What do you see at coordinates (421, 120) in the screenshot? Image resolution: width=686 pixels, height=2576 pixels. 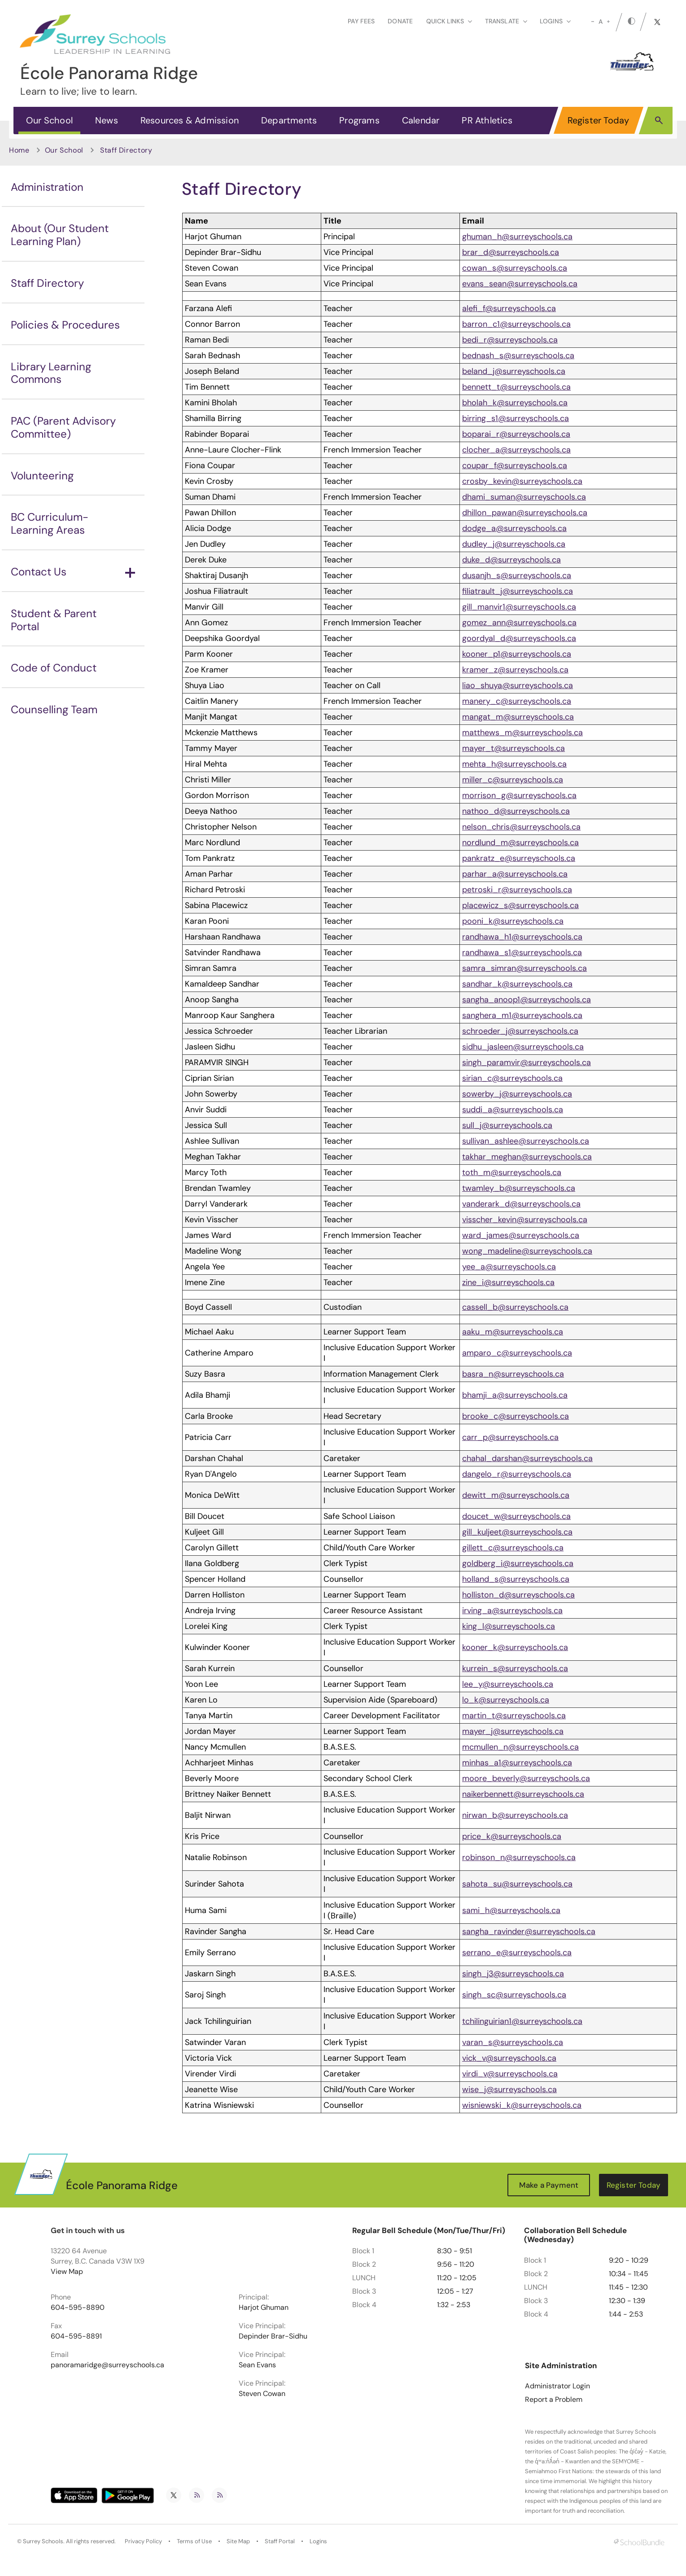 I see `Calendar` at bounding box center [421, 120].